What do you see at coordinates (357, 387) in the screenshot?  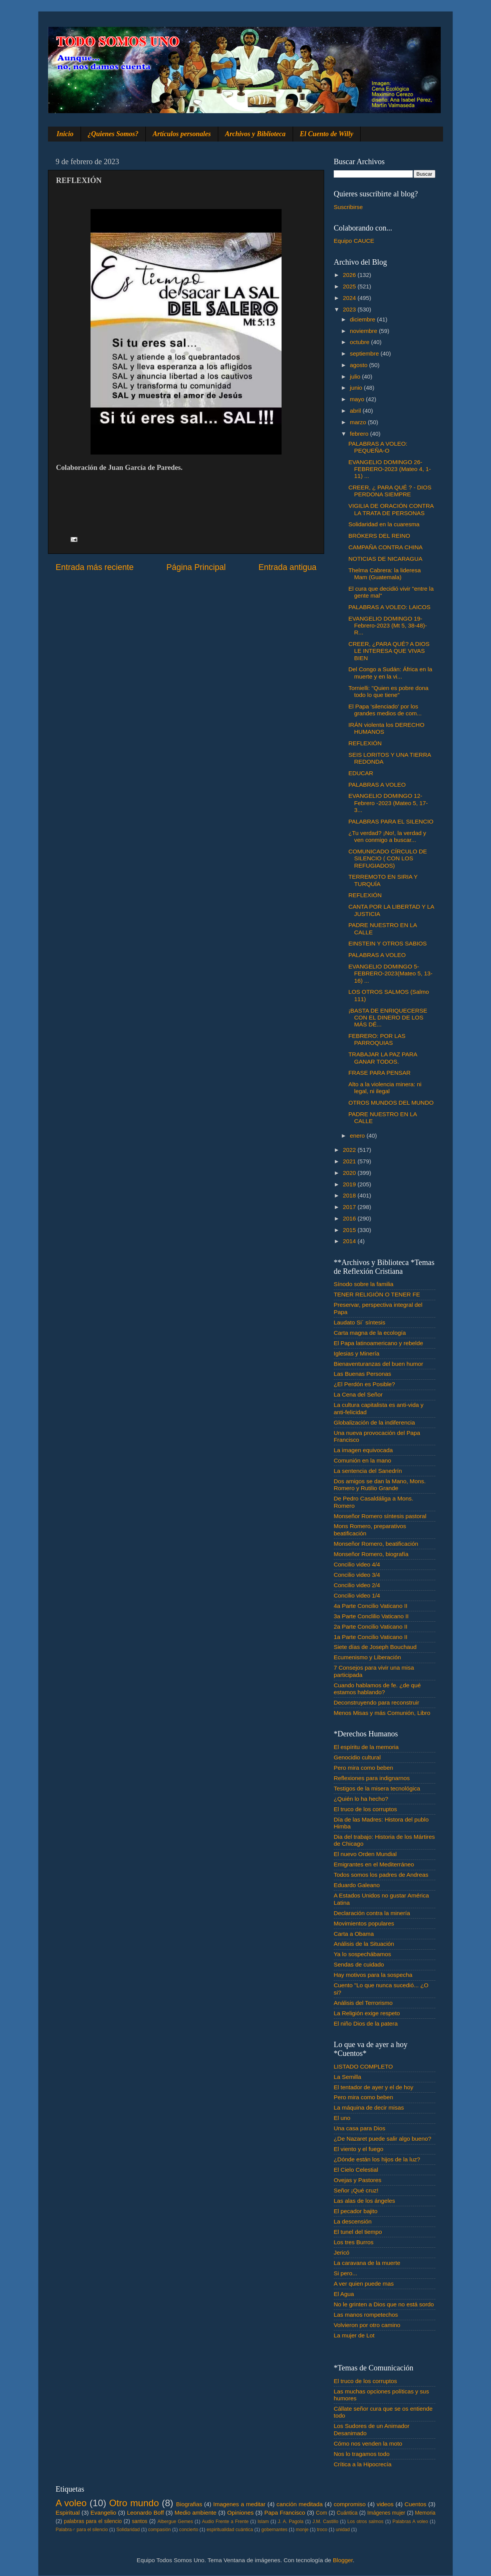 I see `junio` at bounding box center [357, 387].